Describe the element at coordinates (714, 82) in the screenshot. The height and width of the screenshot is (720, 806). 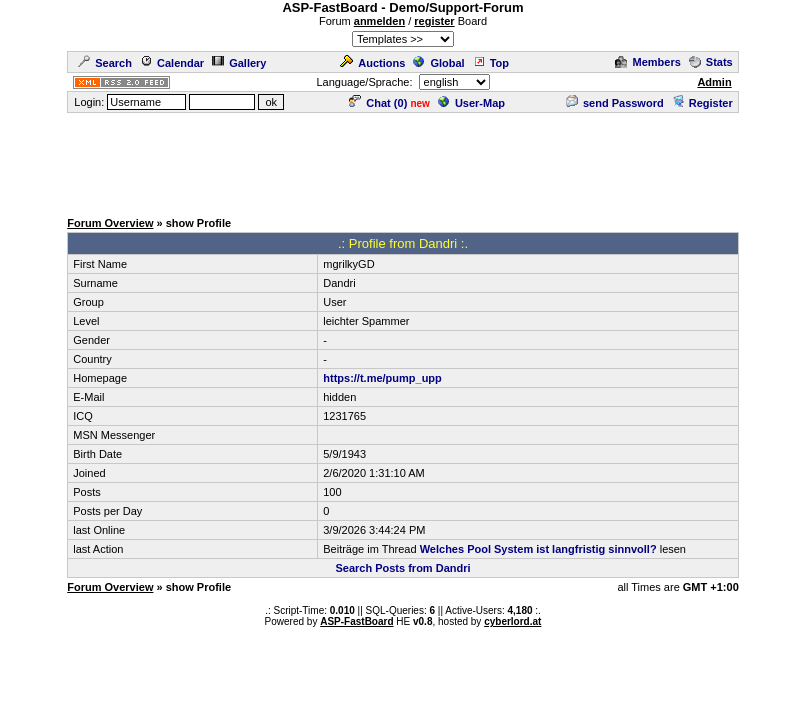
I see `Admin` at that location.